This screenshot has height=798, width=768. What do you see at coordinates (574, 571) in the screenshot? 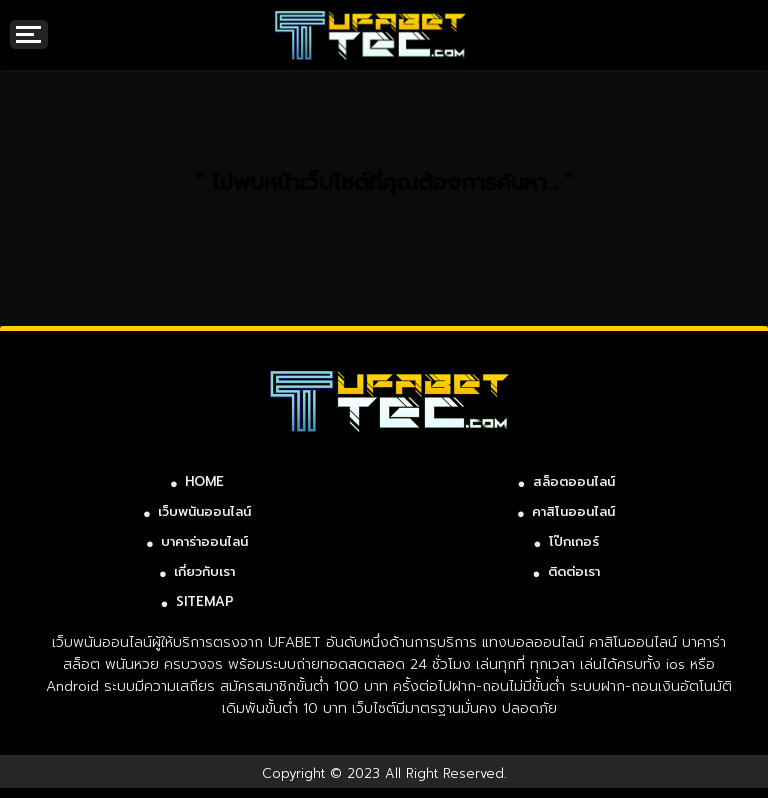
I see `ติดต่อเรา` at bounding box center [574, 571].